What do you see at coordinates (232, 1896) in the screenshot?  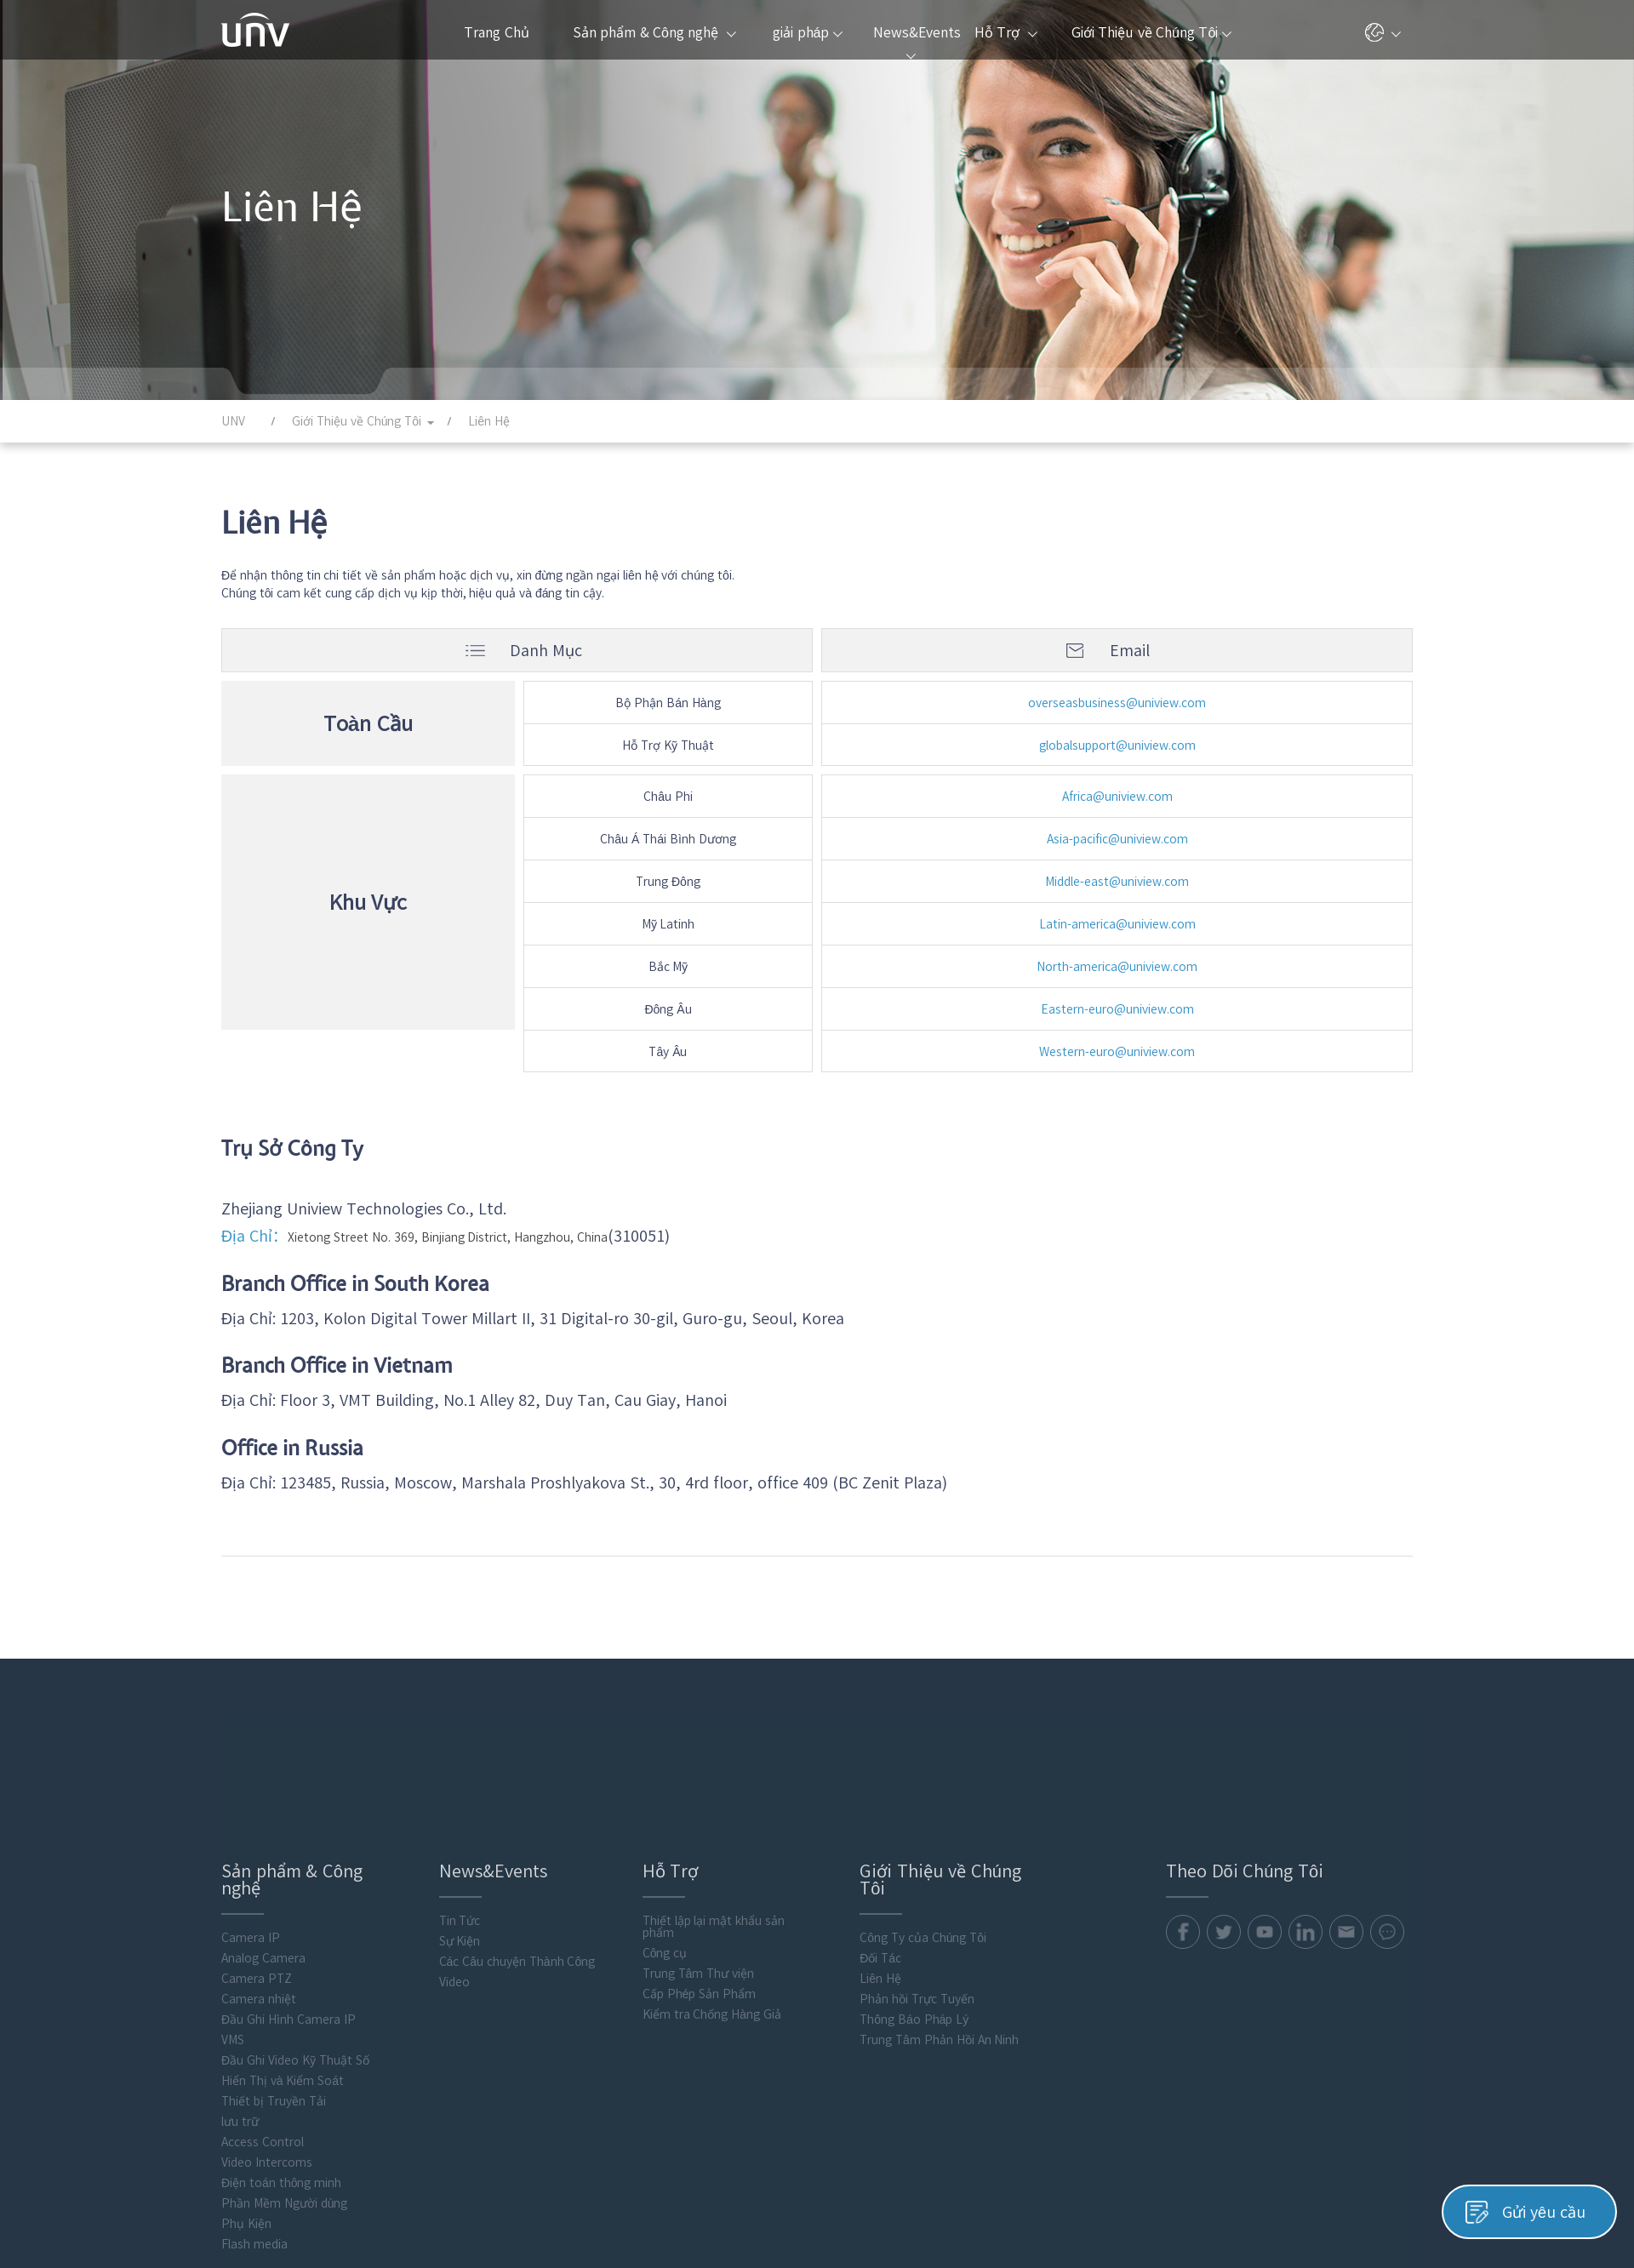 I see `VMS` at bounding box center [232, 1896].